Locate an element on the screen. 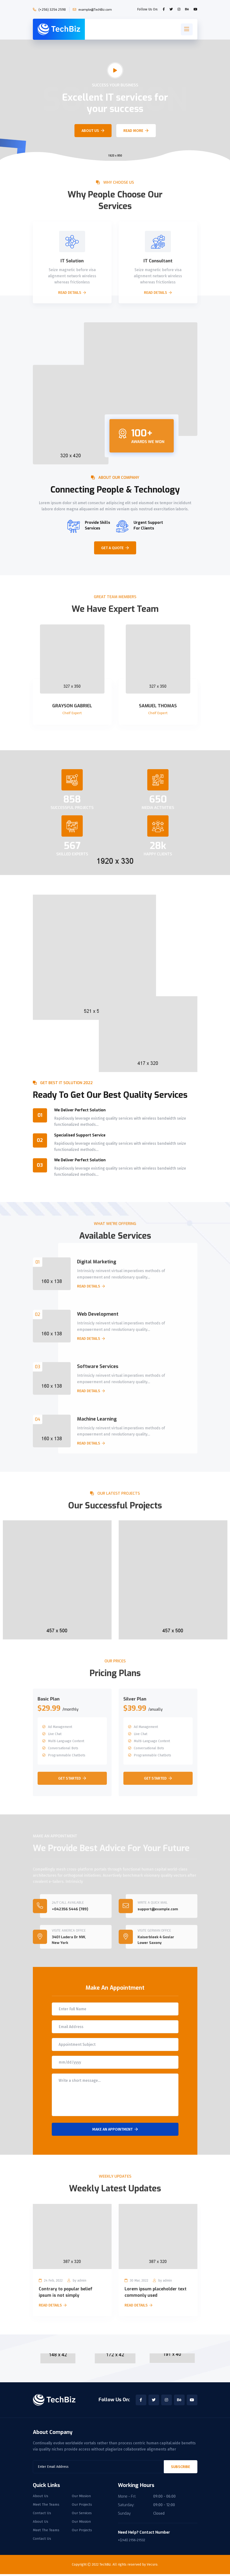 This screenshot has width=230, height=2576. TechBiz is located at coordinates (105, 2566).